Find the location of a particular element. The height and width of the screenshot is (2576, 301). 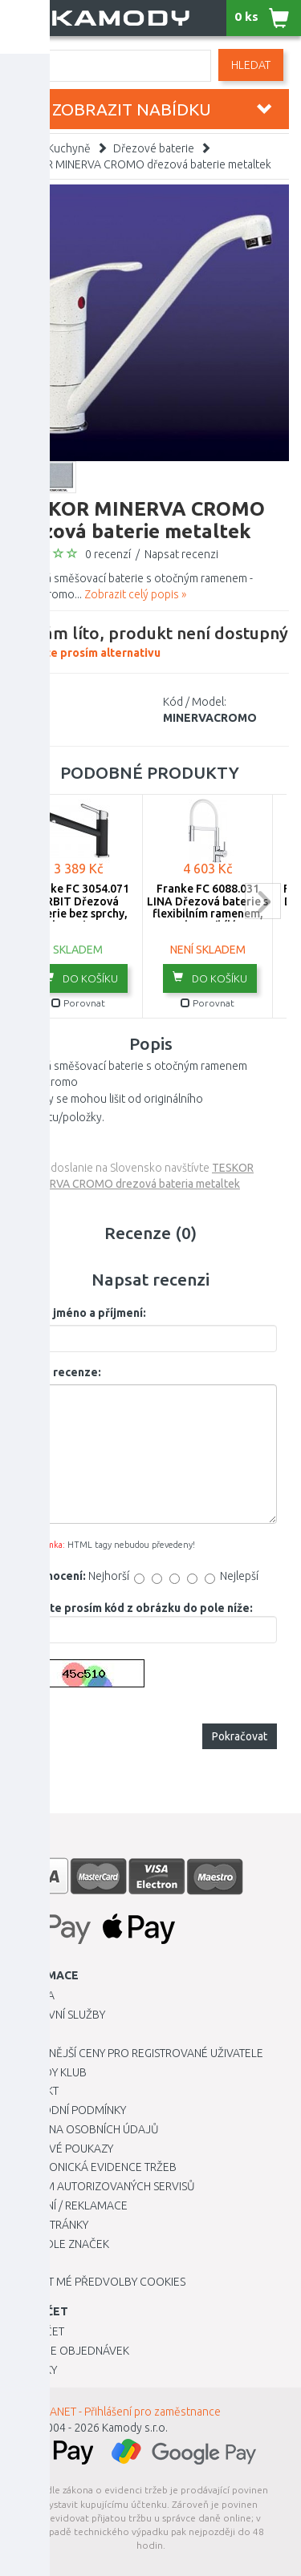

Mapa stránky is located at coordinates (50, 2224).